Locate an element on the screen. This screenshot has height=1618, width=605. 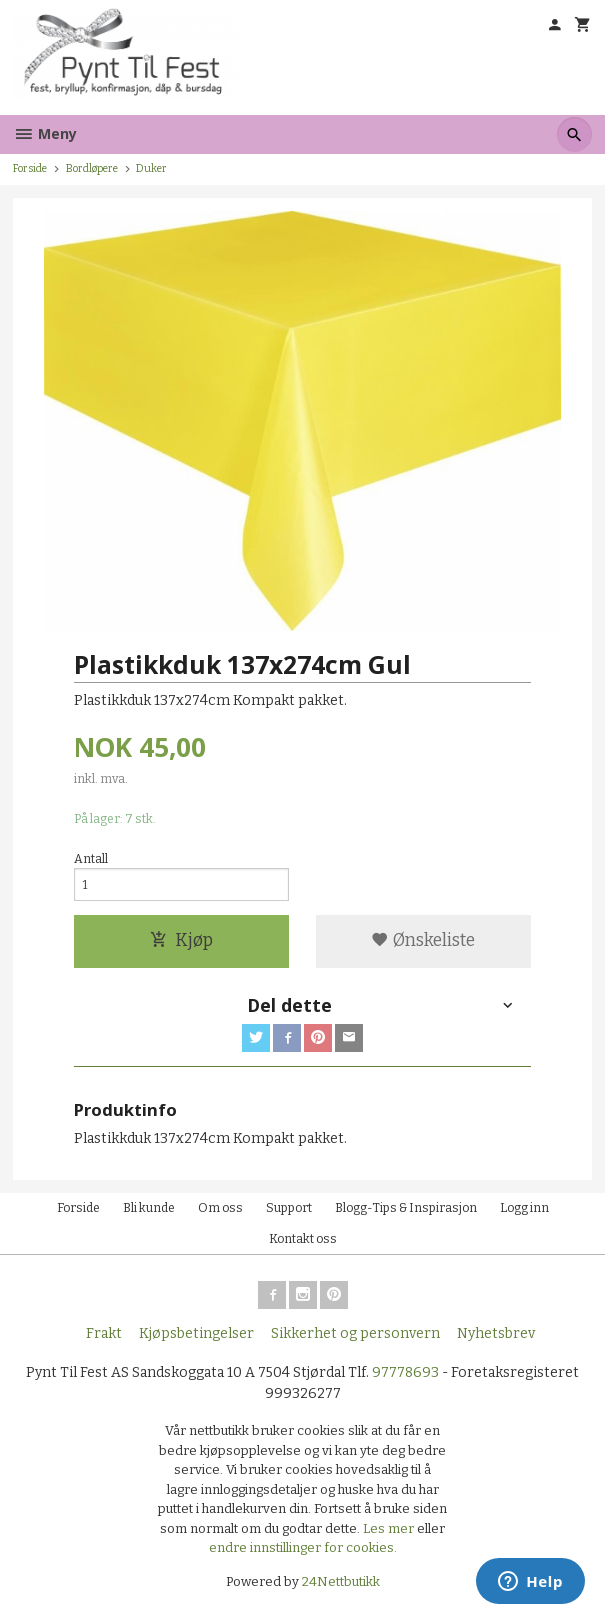
24Nettbutikk is located at coordinates (341, 1581).